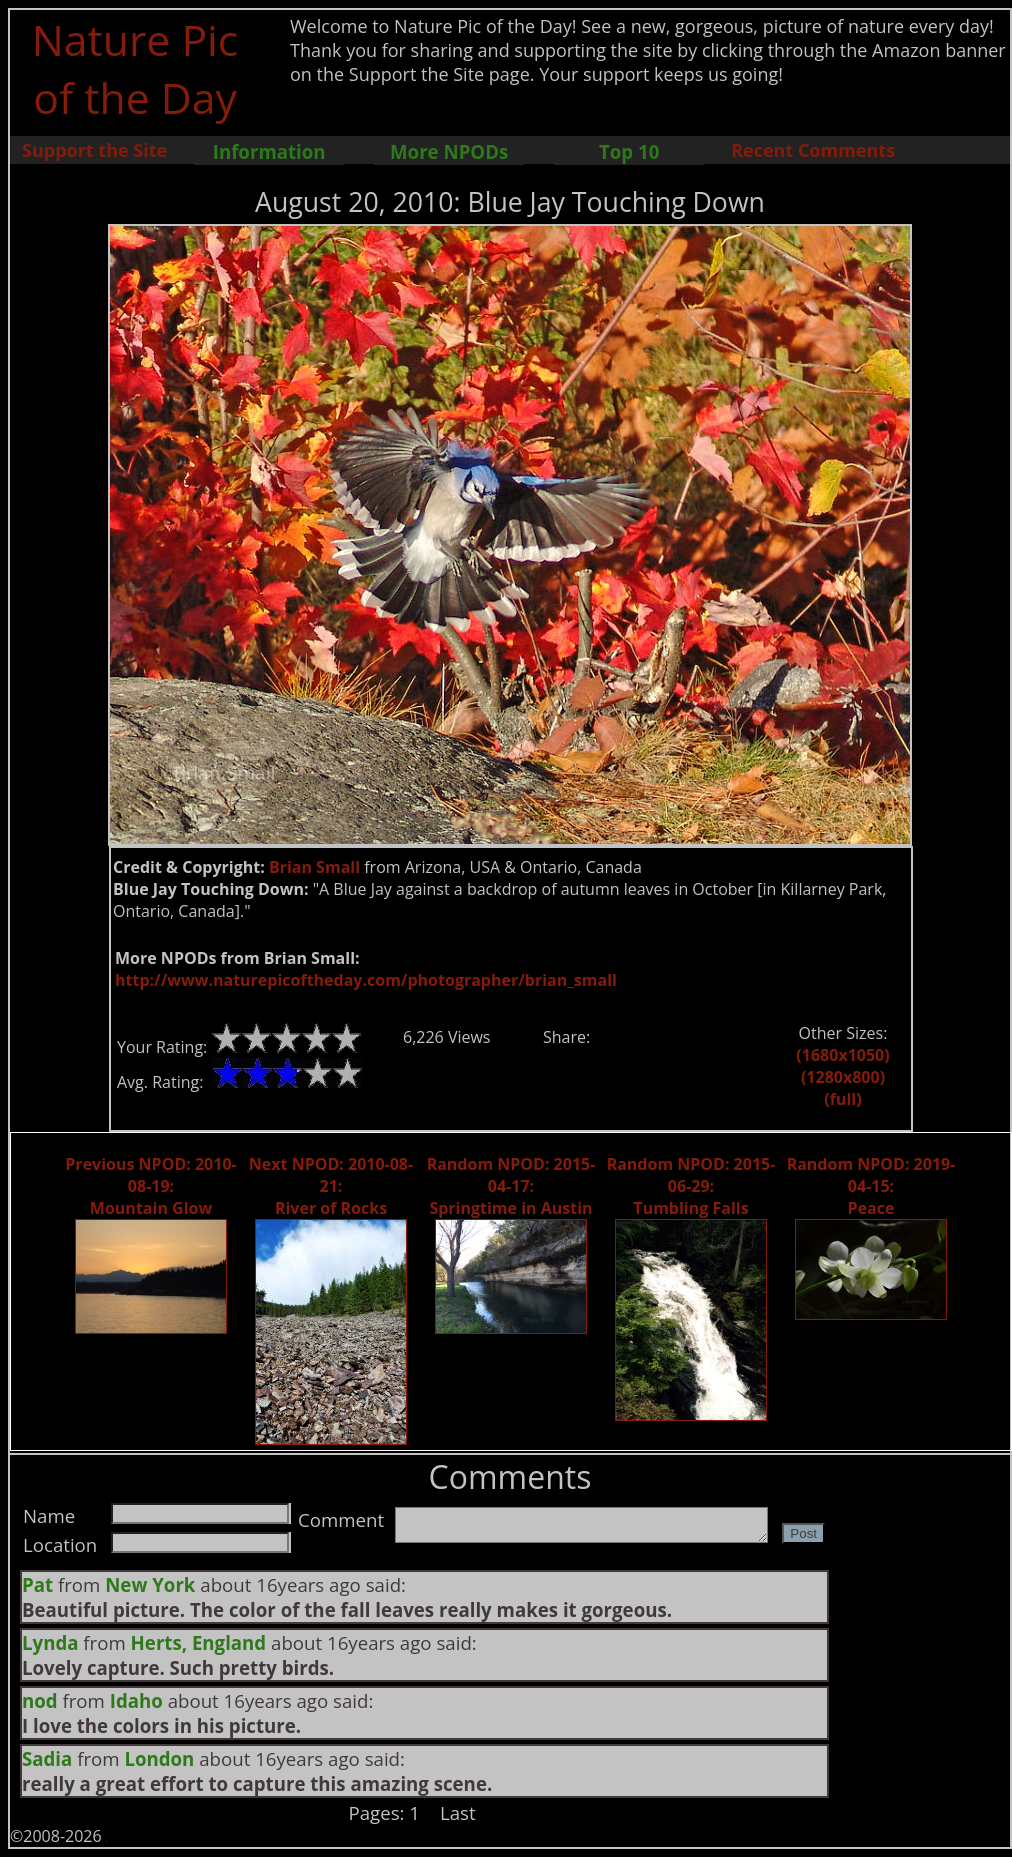  I want to click on Previous NPOD: 2010-08-19: Mountain Glow, so click(150, 1186).